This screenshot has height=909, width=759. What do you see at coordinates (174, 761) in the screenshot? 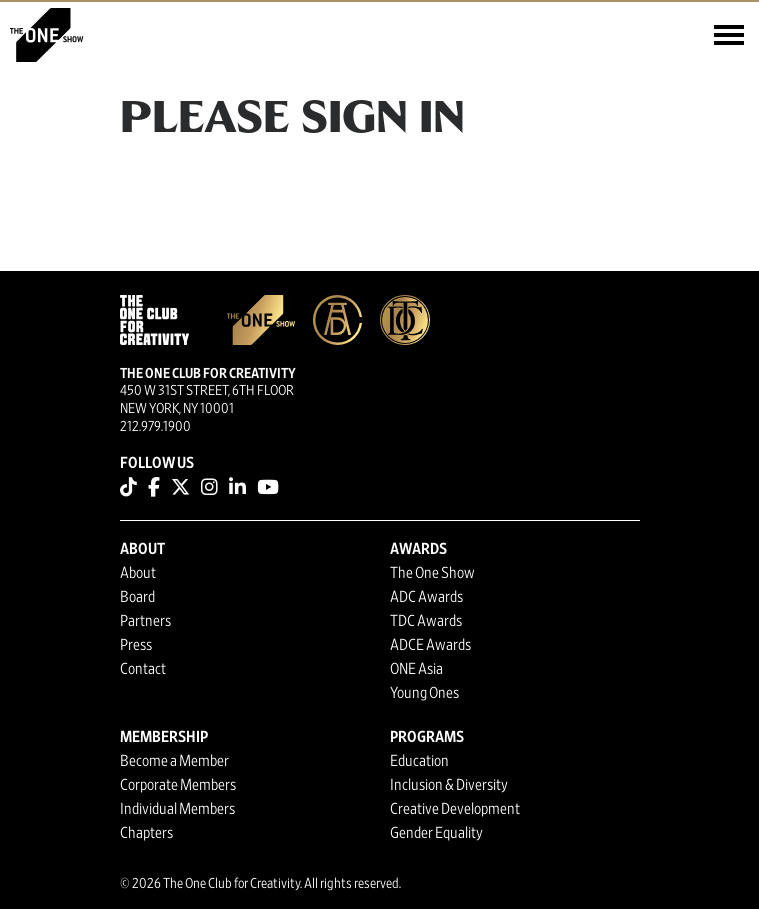
I see `Become a Member` at bounding box center [174, 761].